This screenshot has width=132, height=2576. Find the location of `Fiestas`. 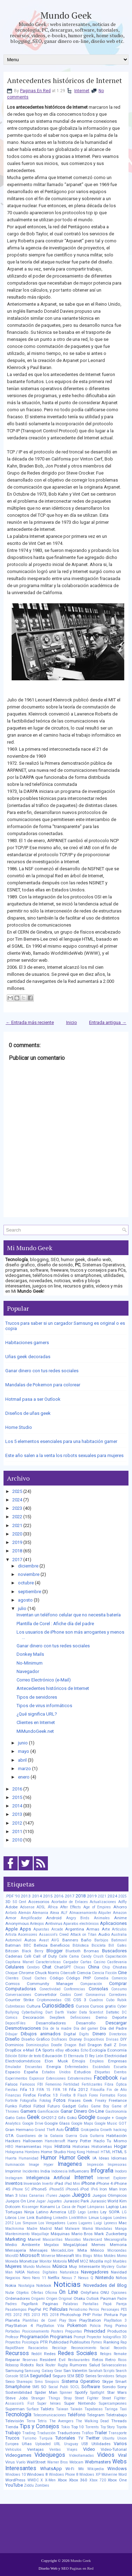

Fiestas is located at coordinates (11, 2089).